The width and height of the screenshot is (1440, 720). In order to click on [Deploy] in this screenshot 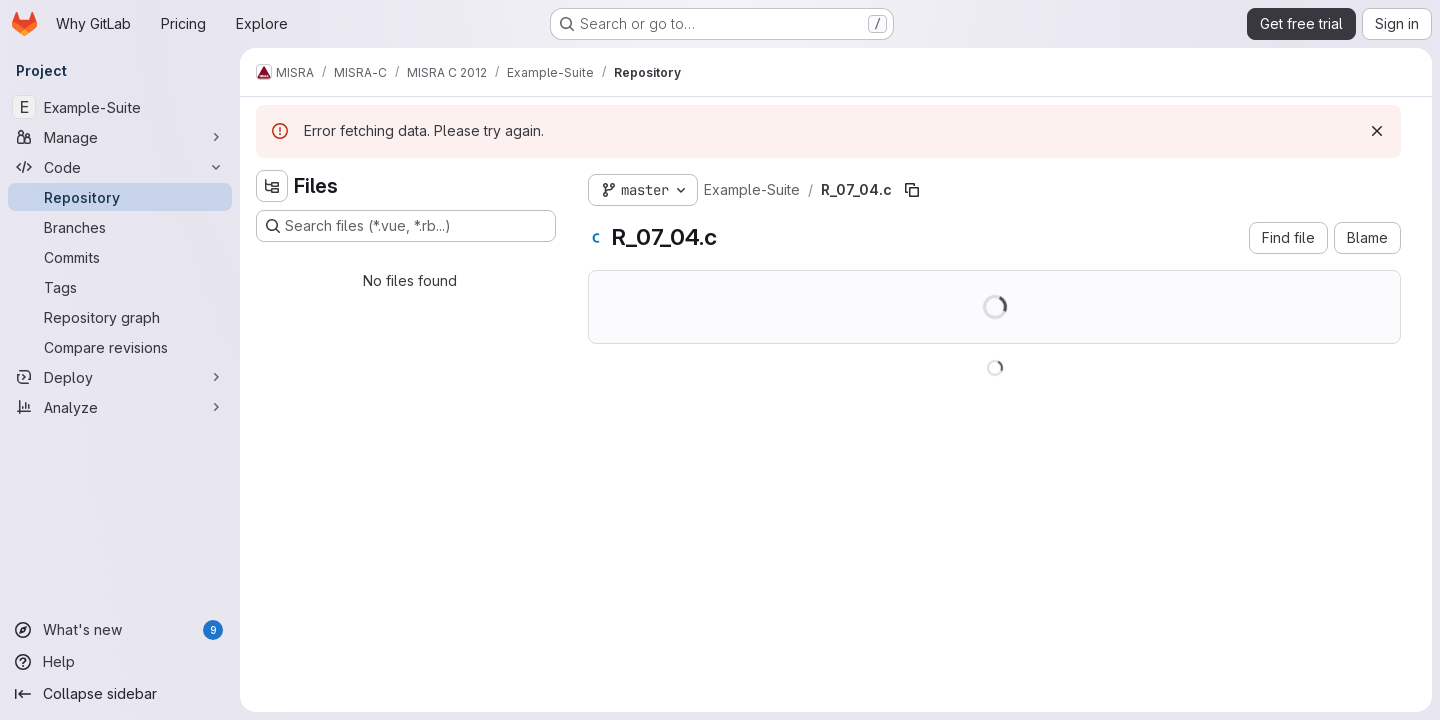, I will do `click(120, 377)`.